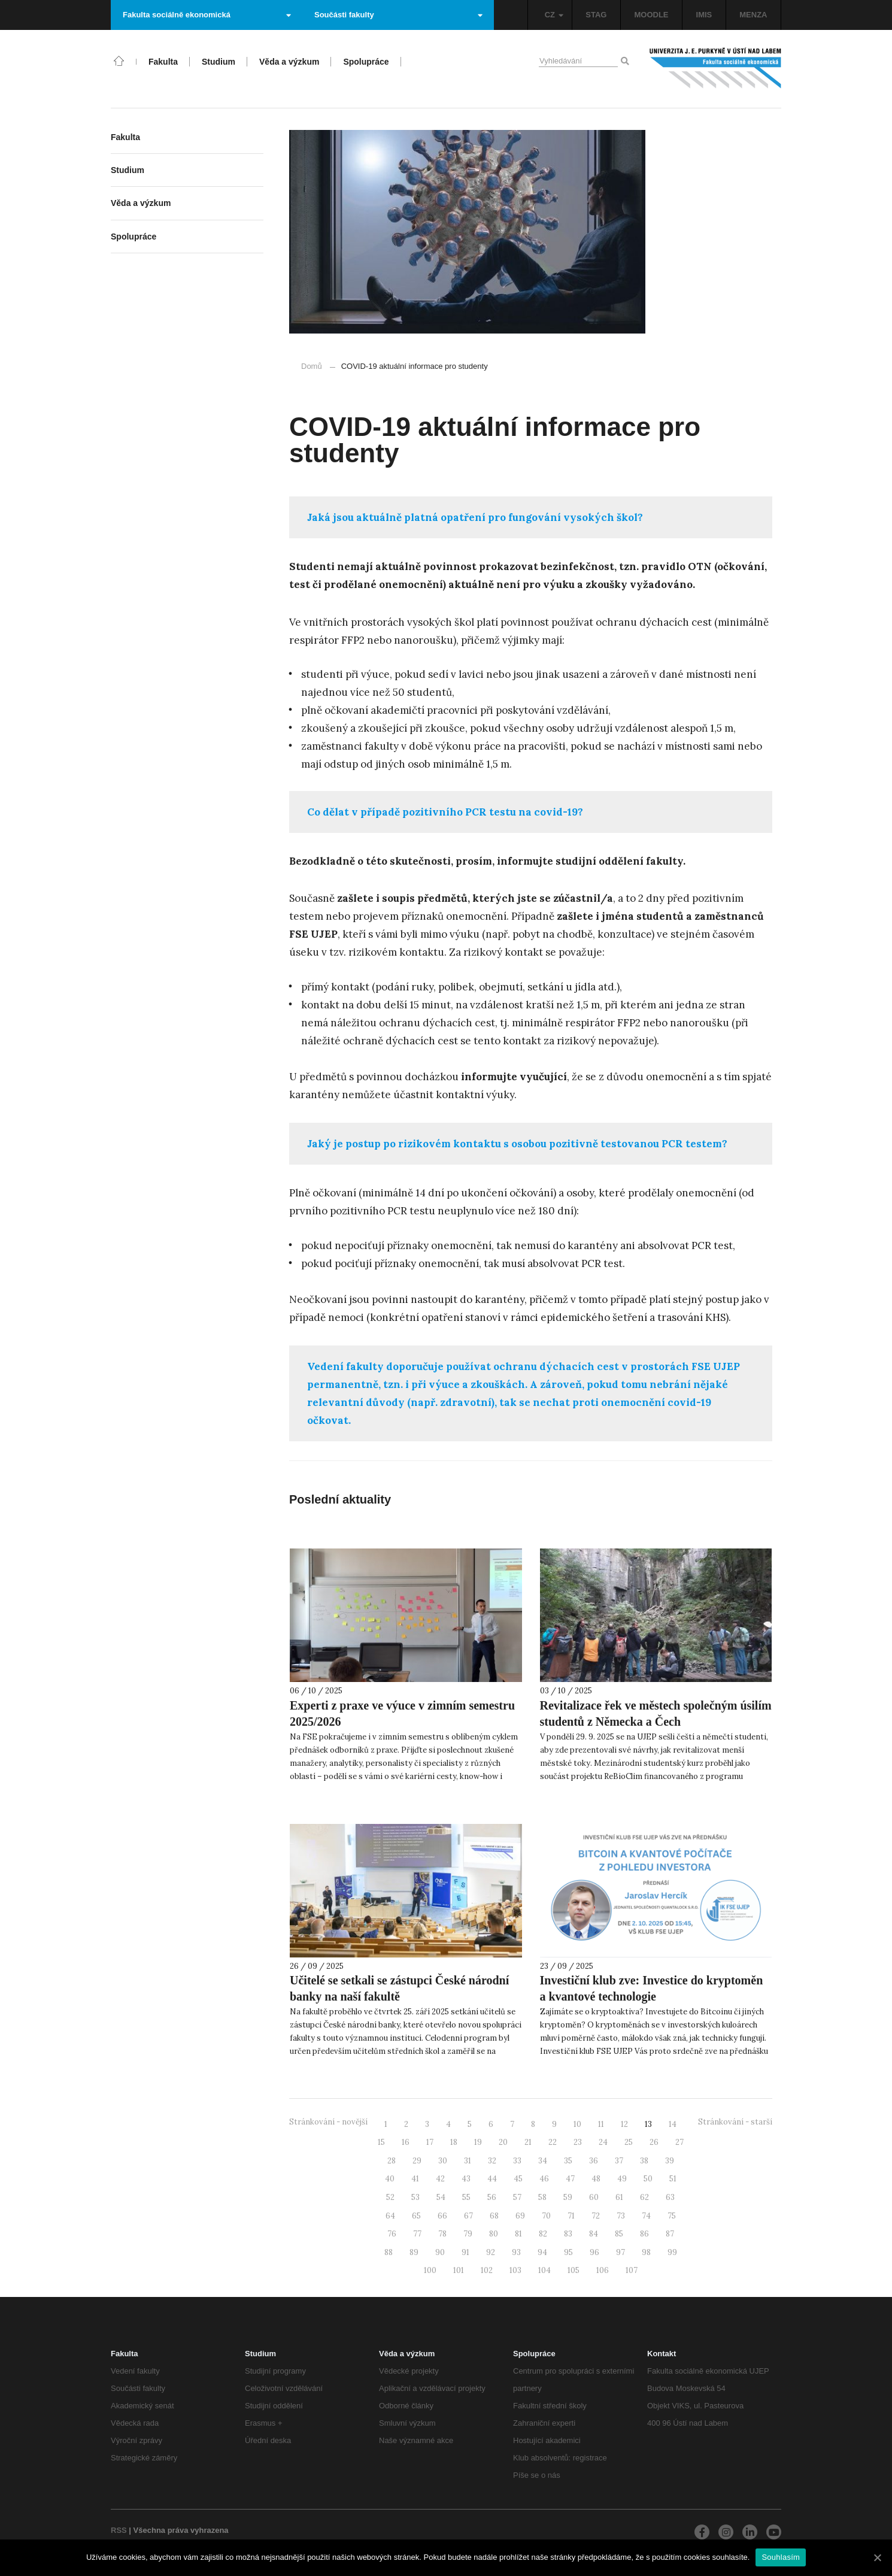 This screenshot has height=2576, width=892. Describe the element at coordinates (494, 2216) in the screenshot. I see `68` at that location.